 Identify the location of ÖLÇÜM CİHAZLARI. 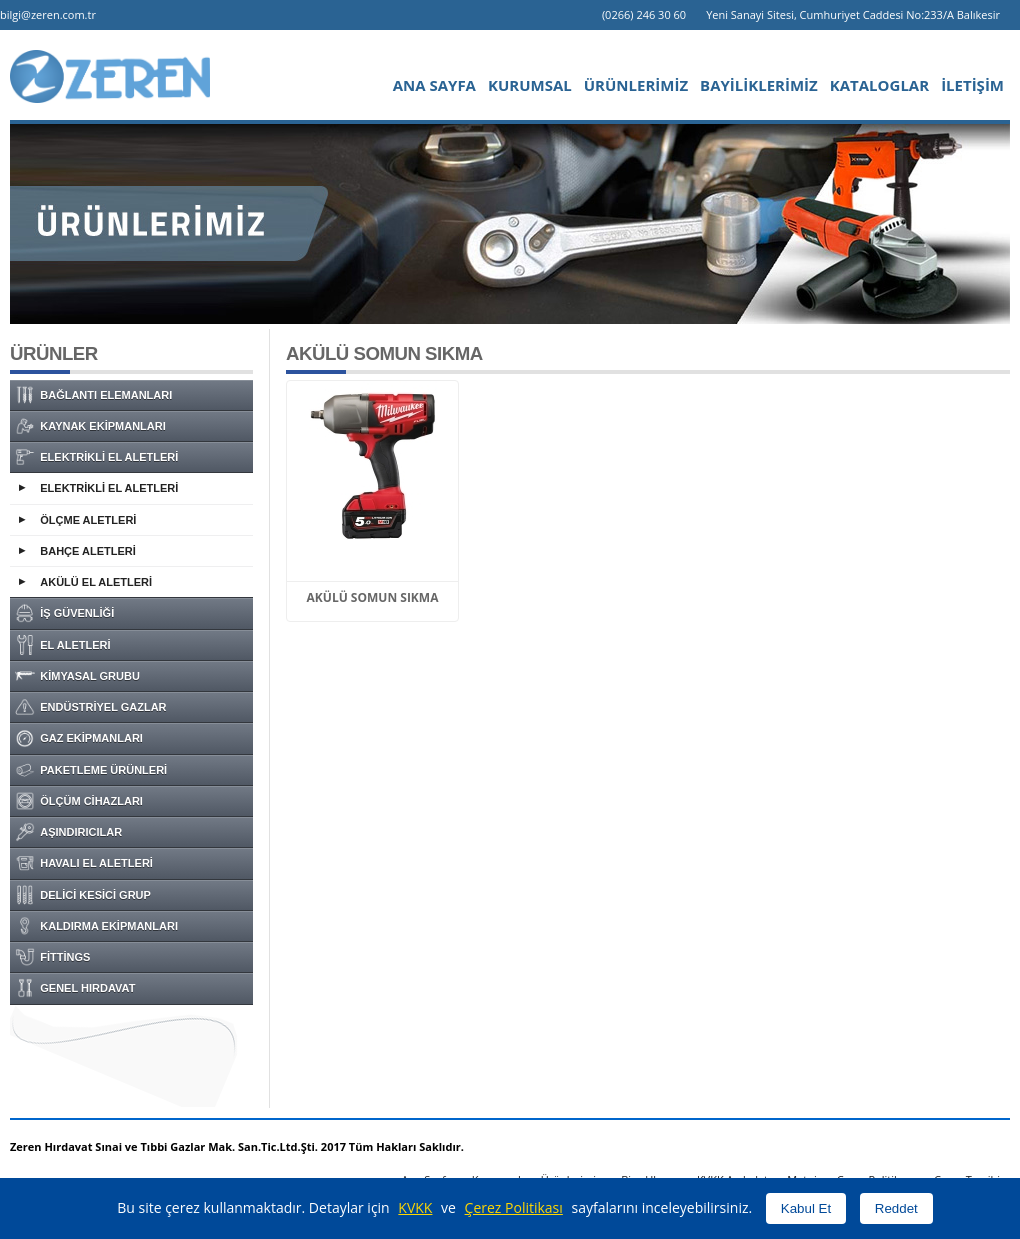
(79, 801).